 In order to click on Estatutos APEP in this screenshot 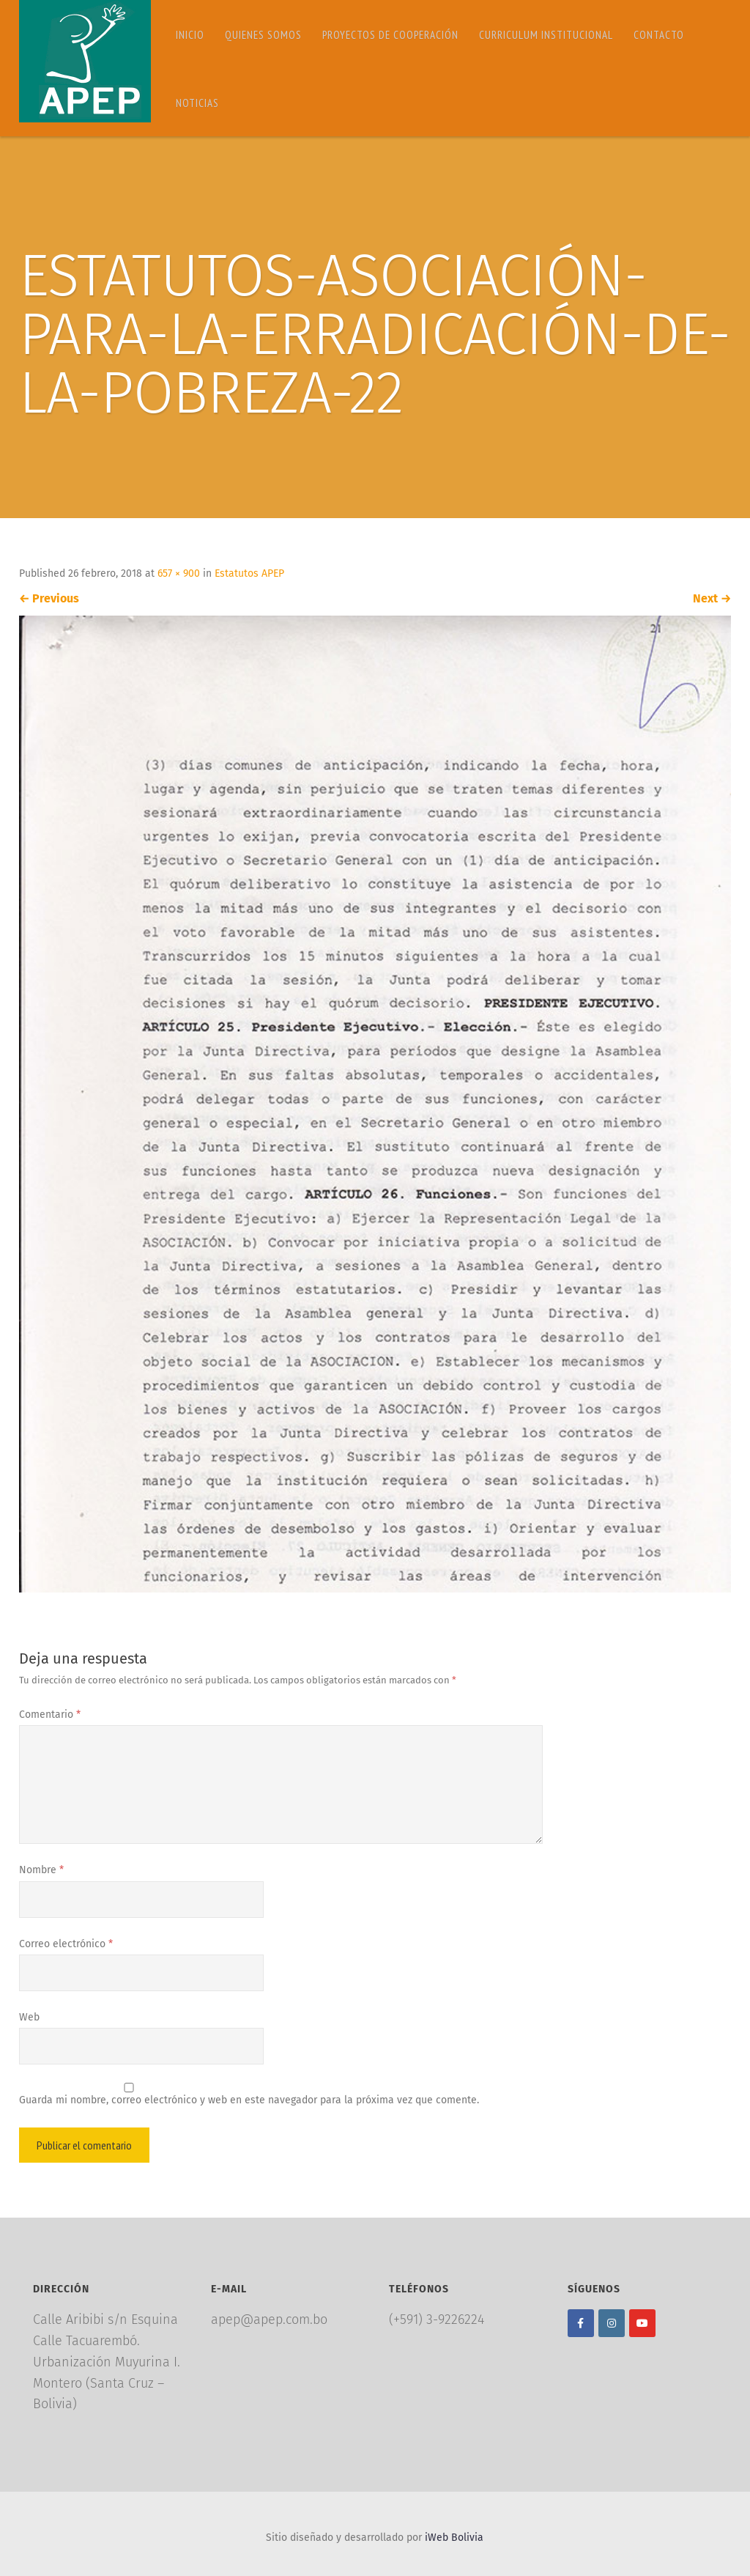, I will do `click(249, 573)`.